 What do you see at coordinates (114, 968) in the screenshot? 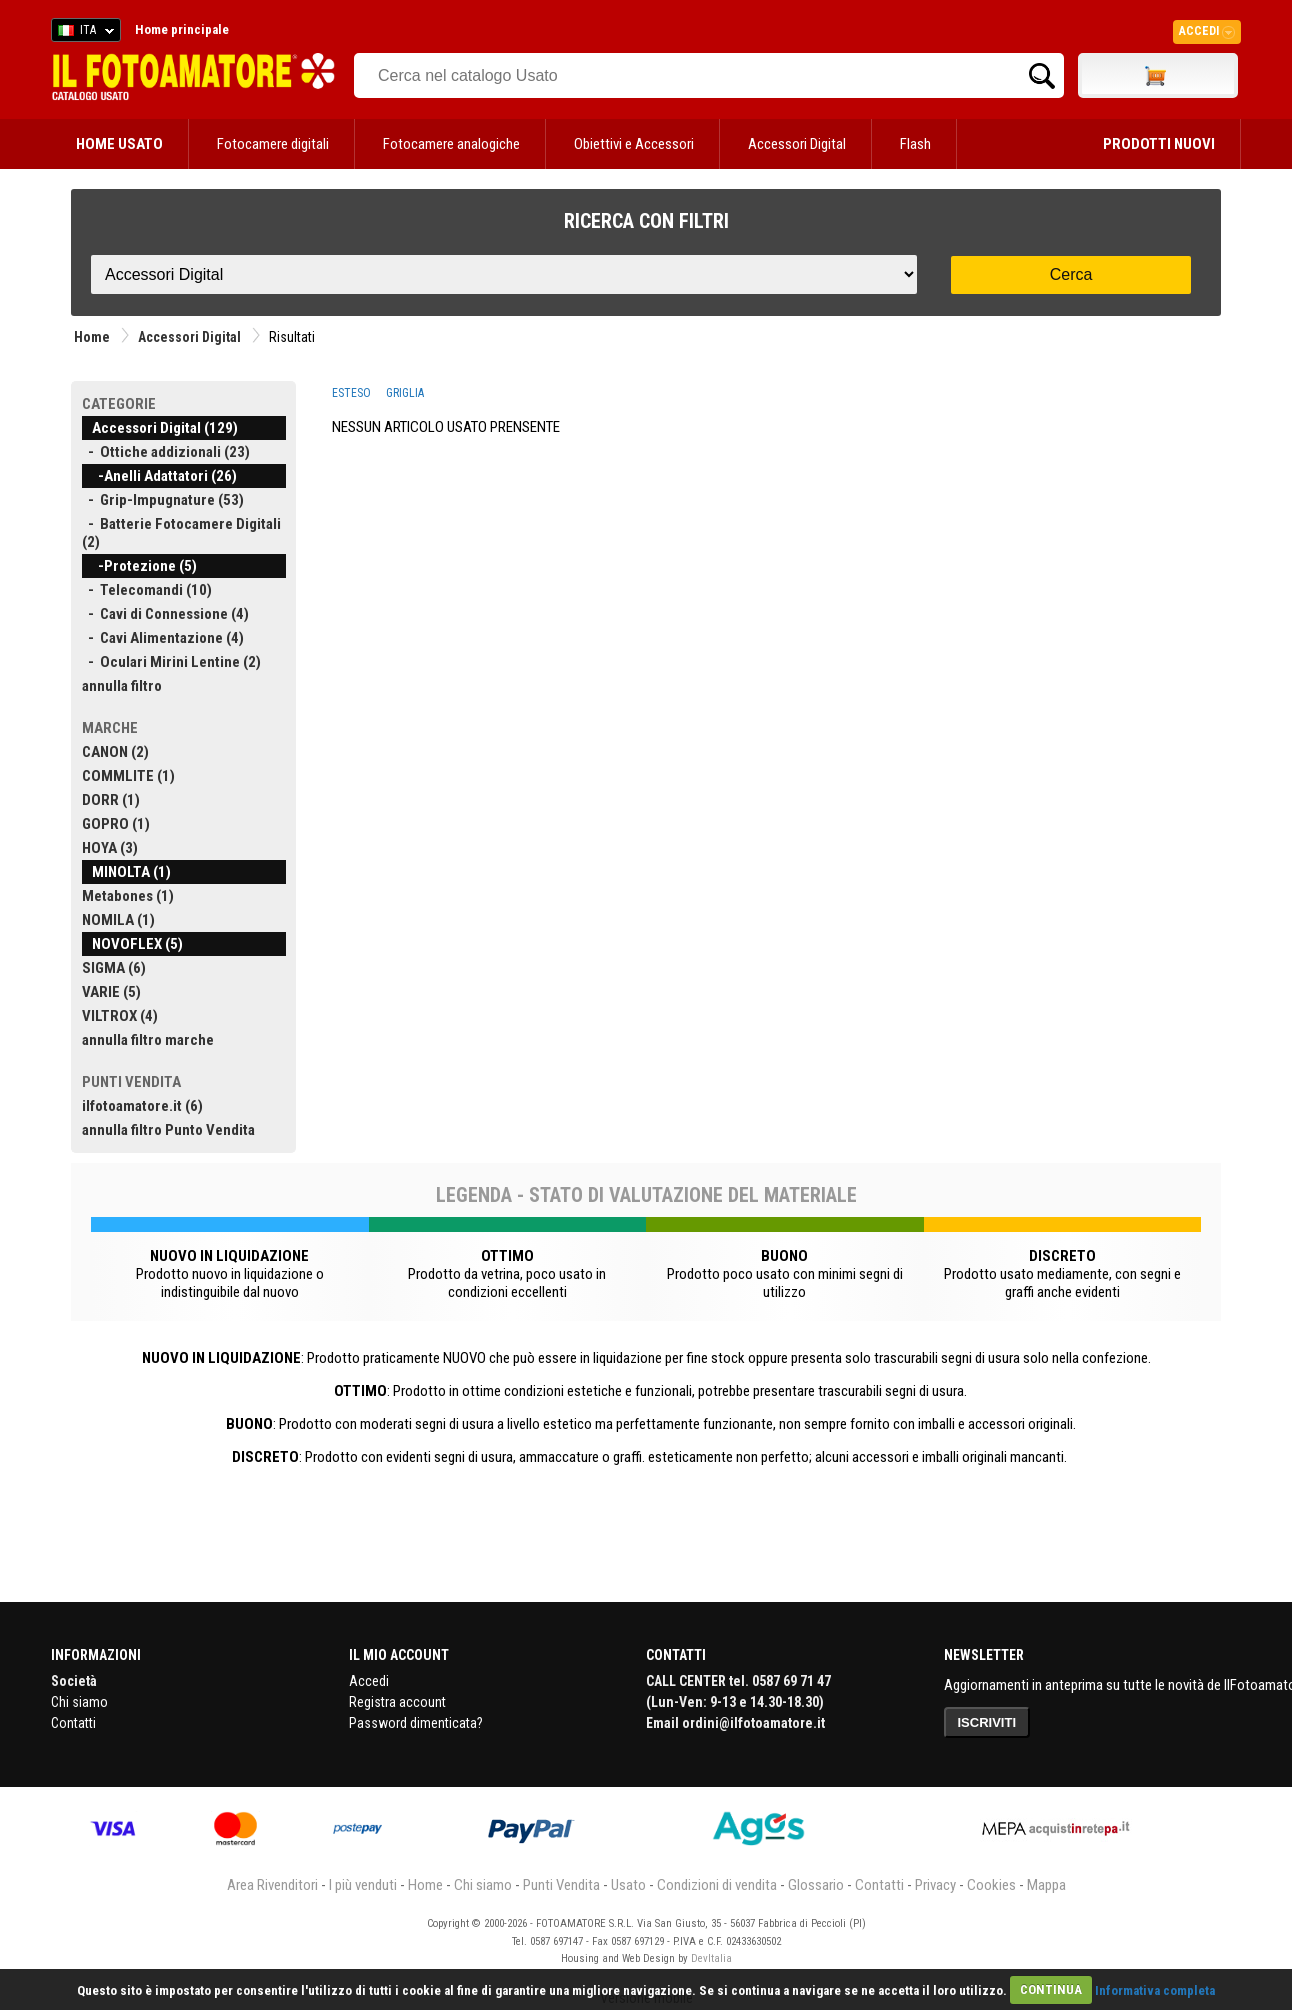
I see `SIGMA (6)` at bounding box center [114, 968].